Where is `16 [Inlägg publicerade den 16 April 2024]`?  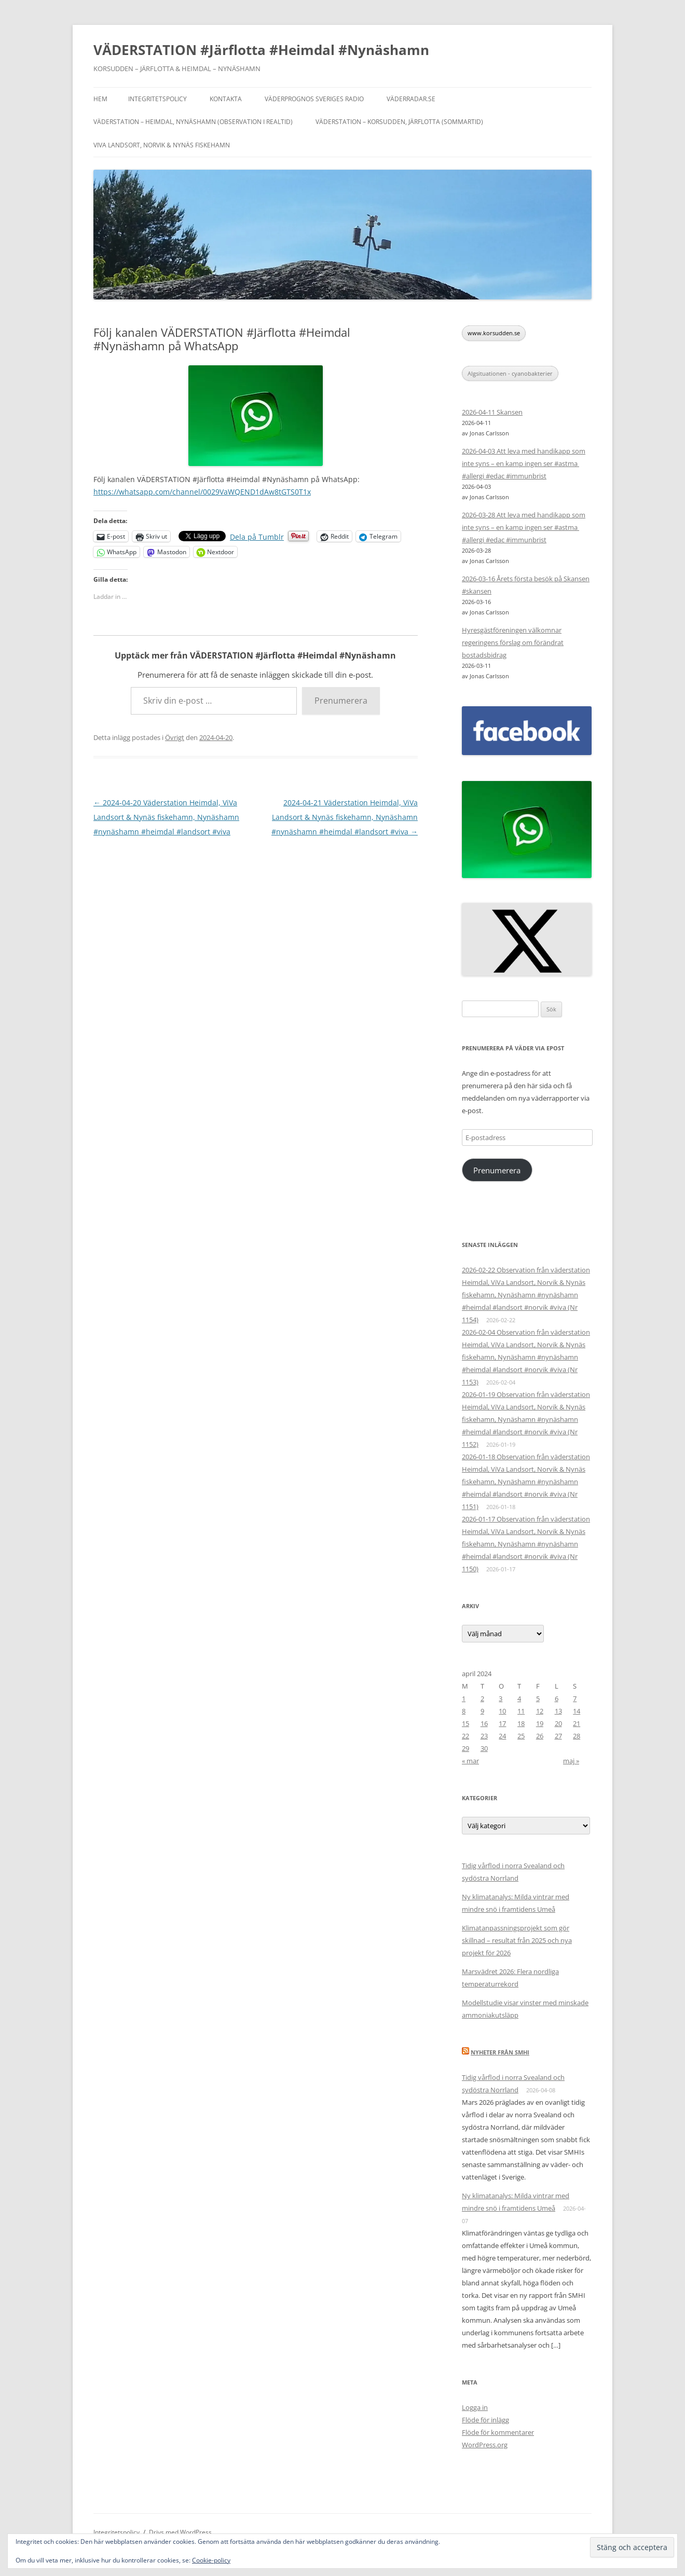 16 [Inlägg publicerade den 16 April 2024] is located at coordinates (484, 1723).